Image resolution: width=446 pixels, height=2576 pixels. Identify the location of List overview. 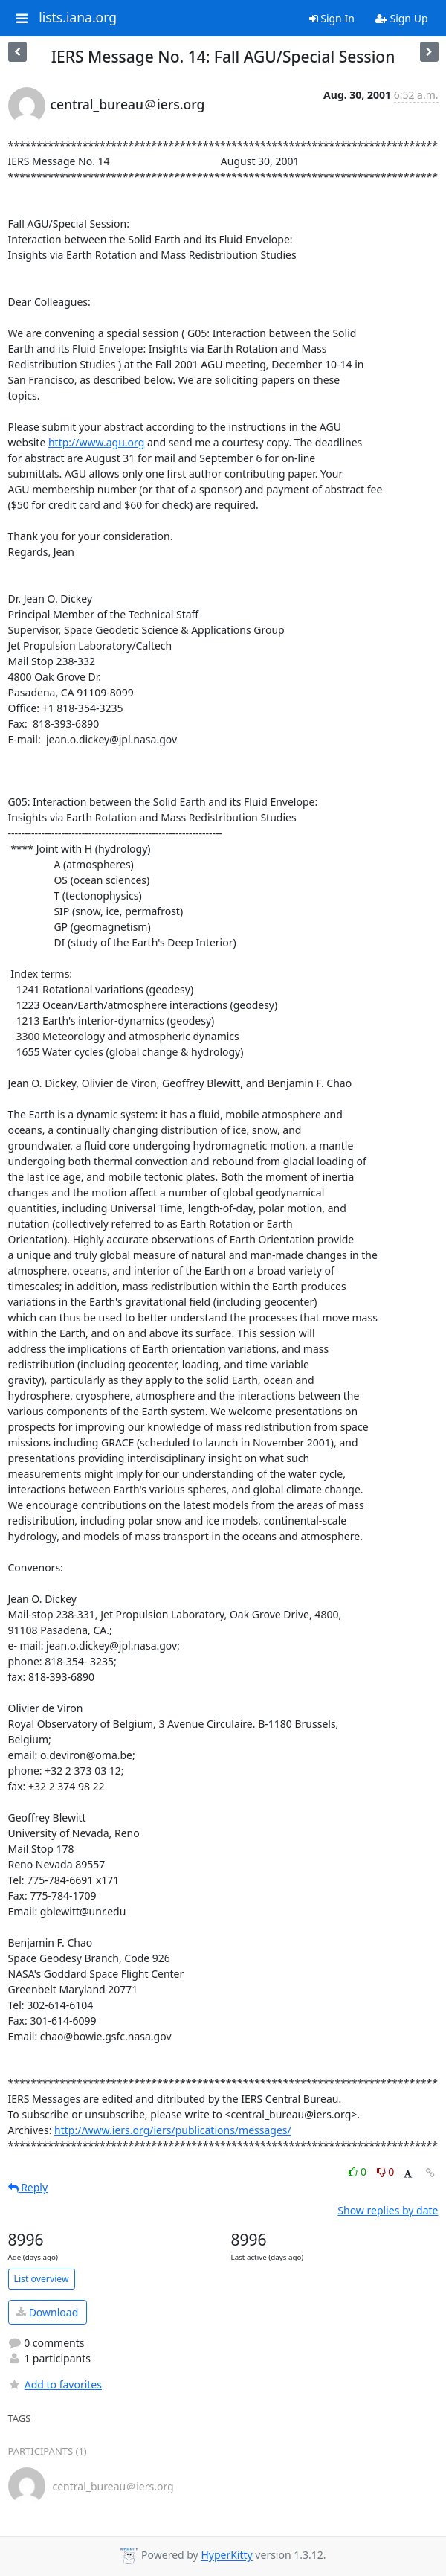
(41, 2278).